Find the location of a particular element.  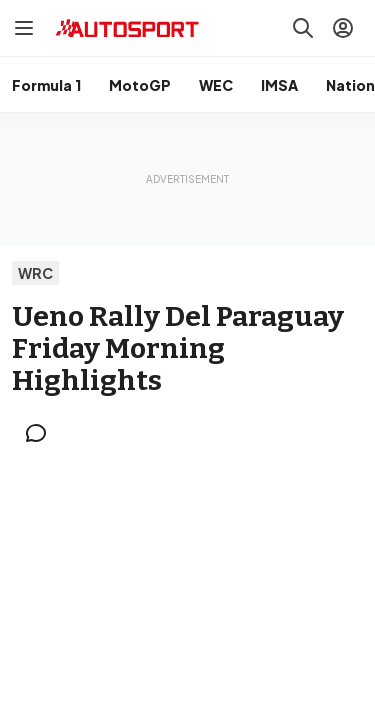

Formula 1 is located at coordinates (46, 85).